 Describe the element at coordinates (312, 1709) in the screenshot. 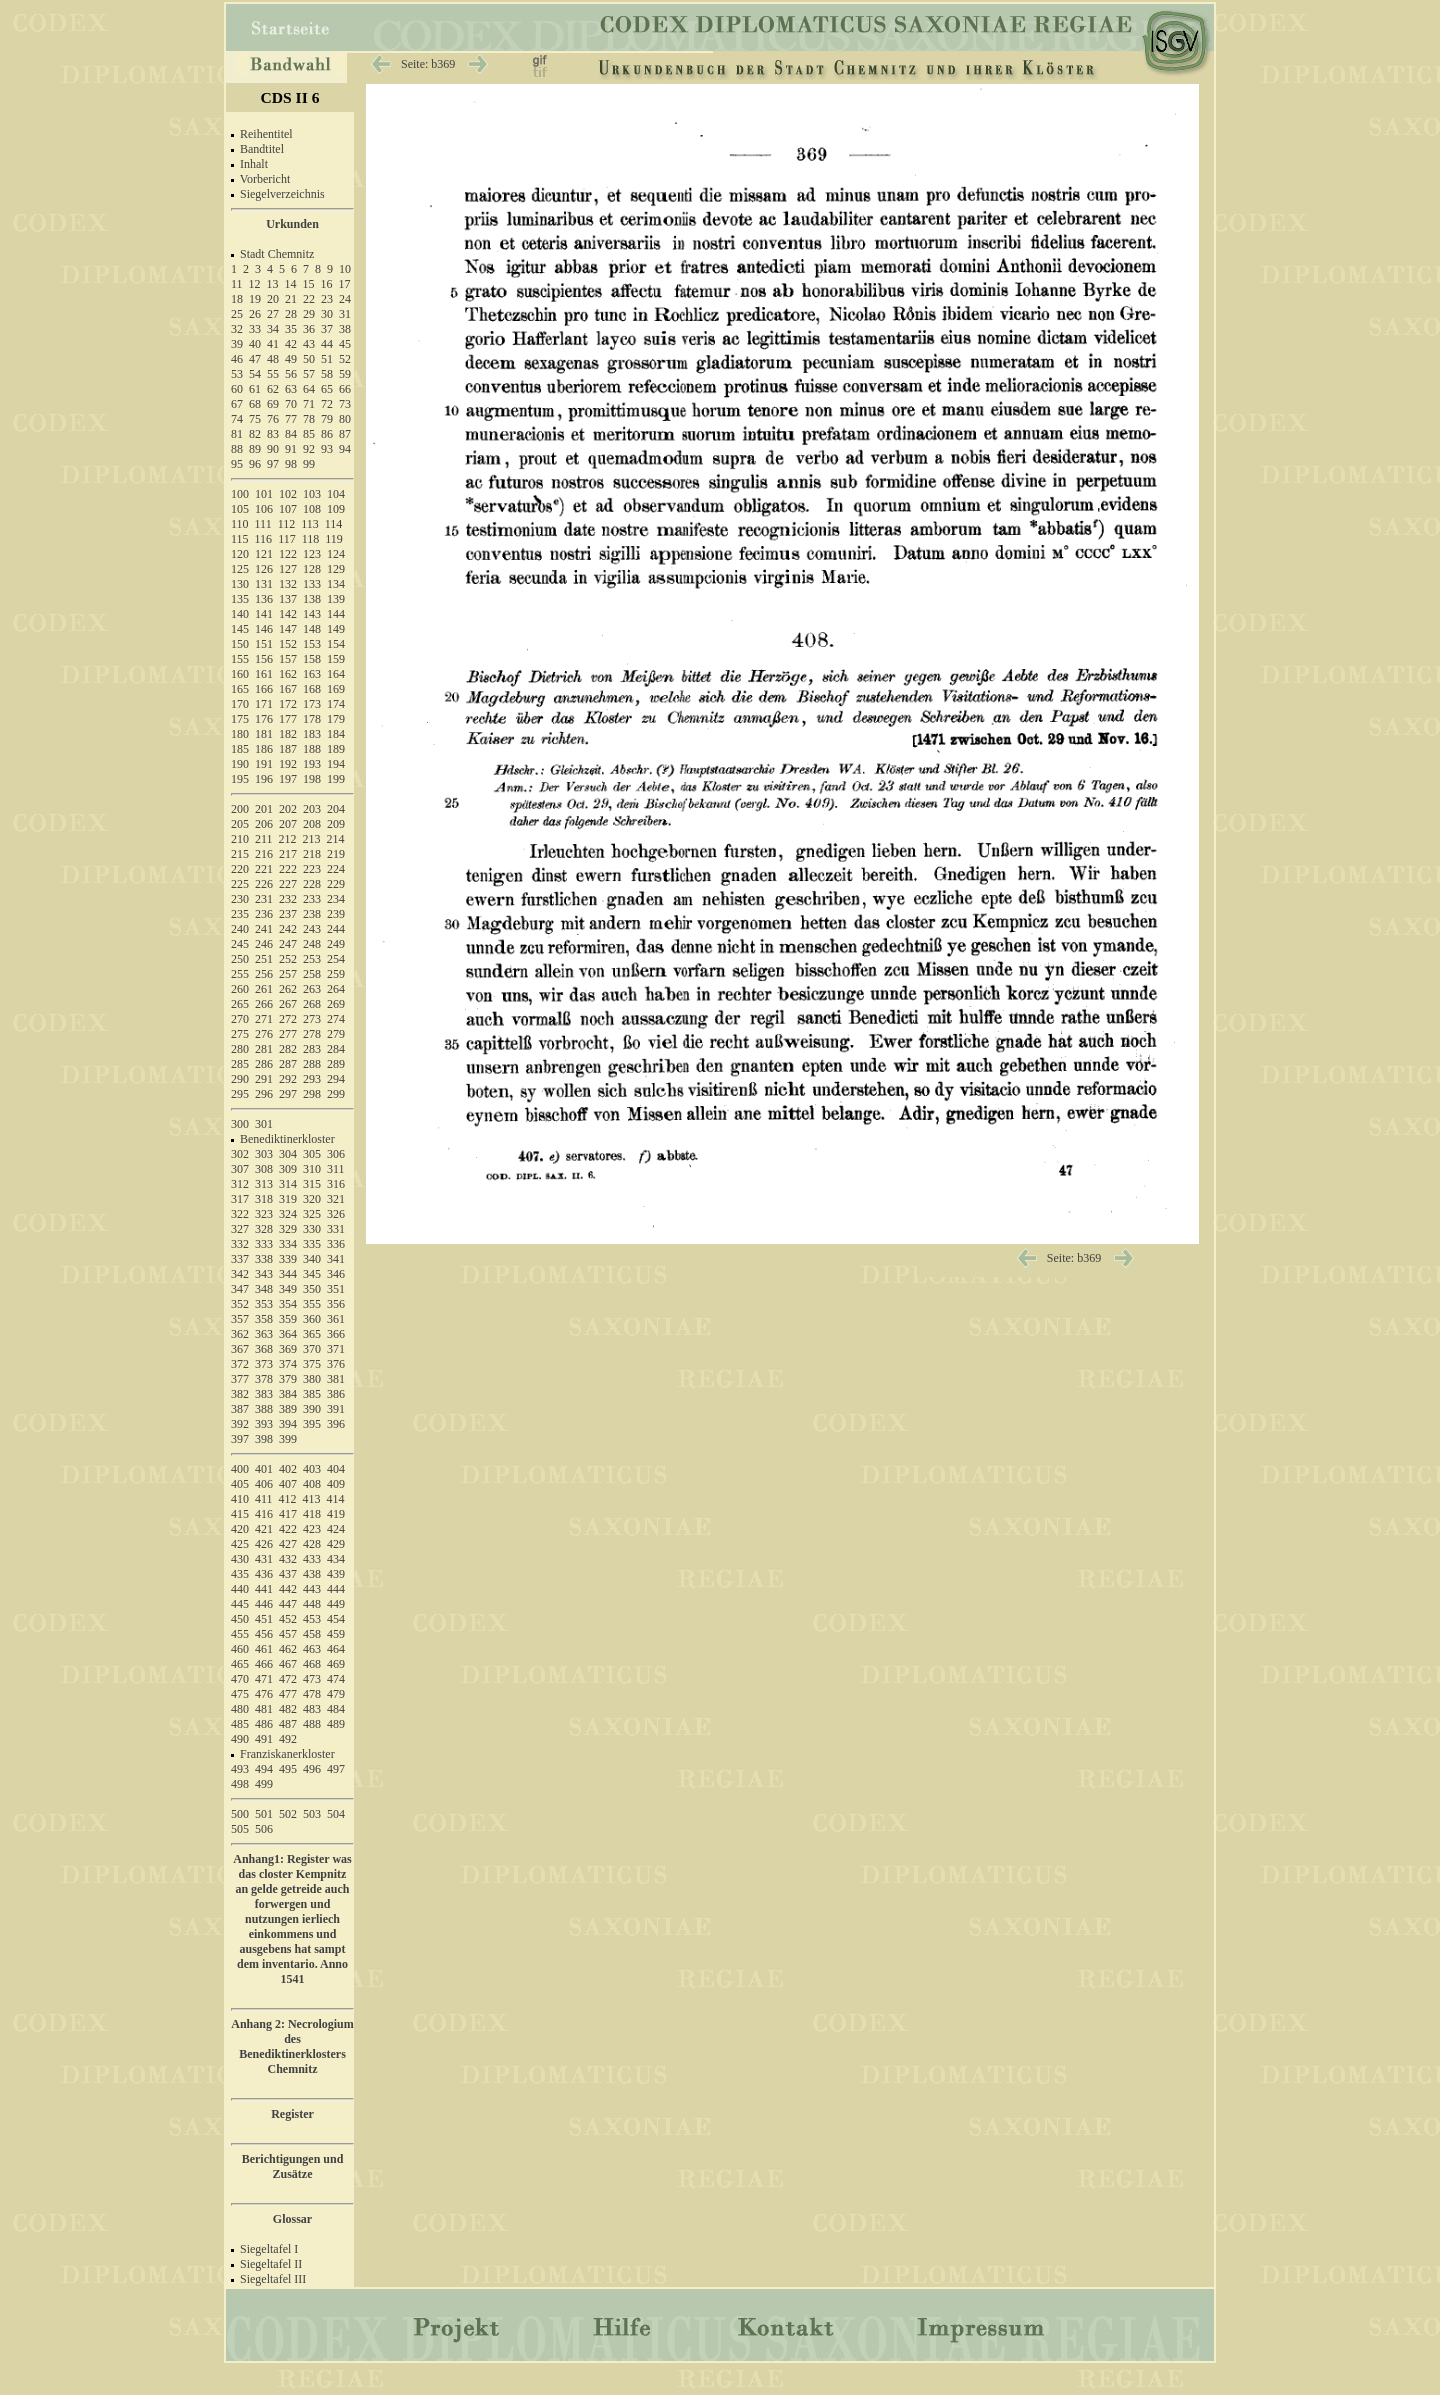

I see `483` at that location.